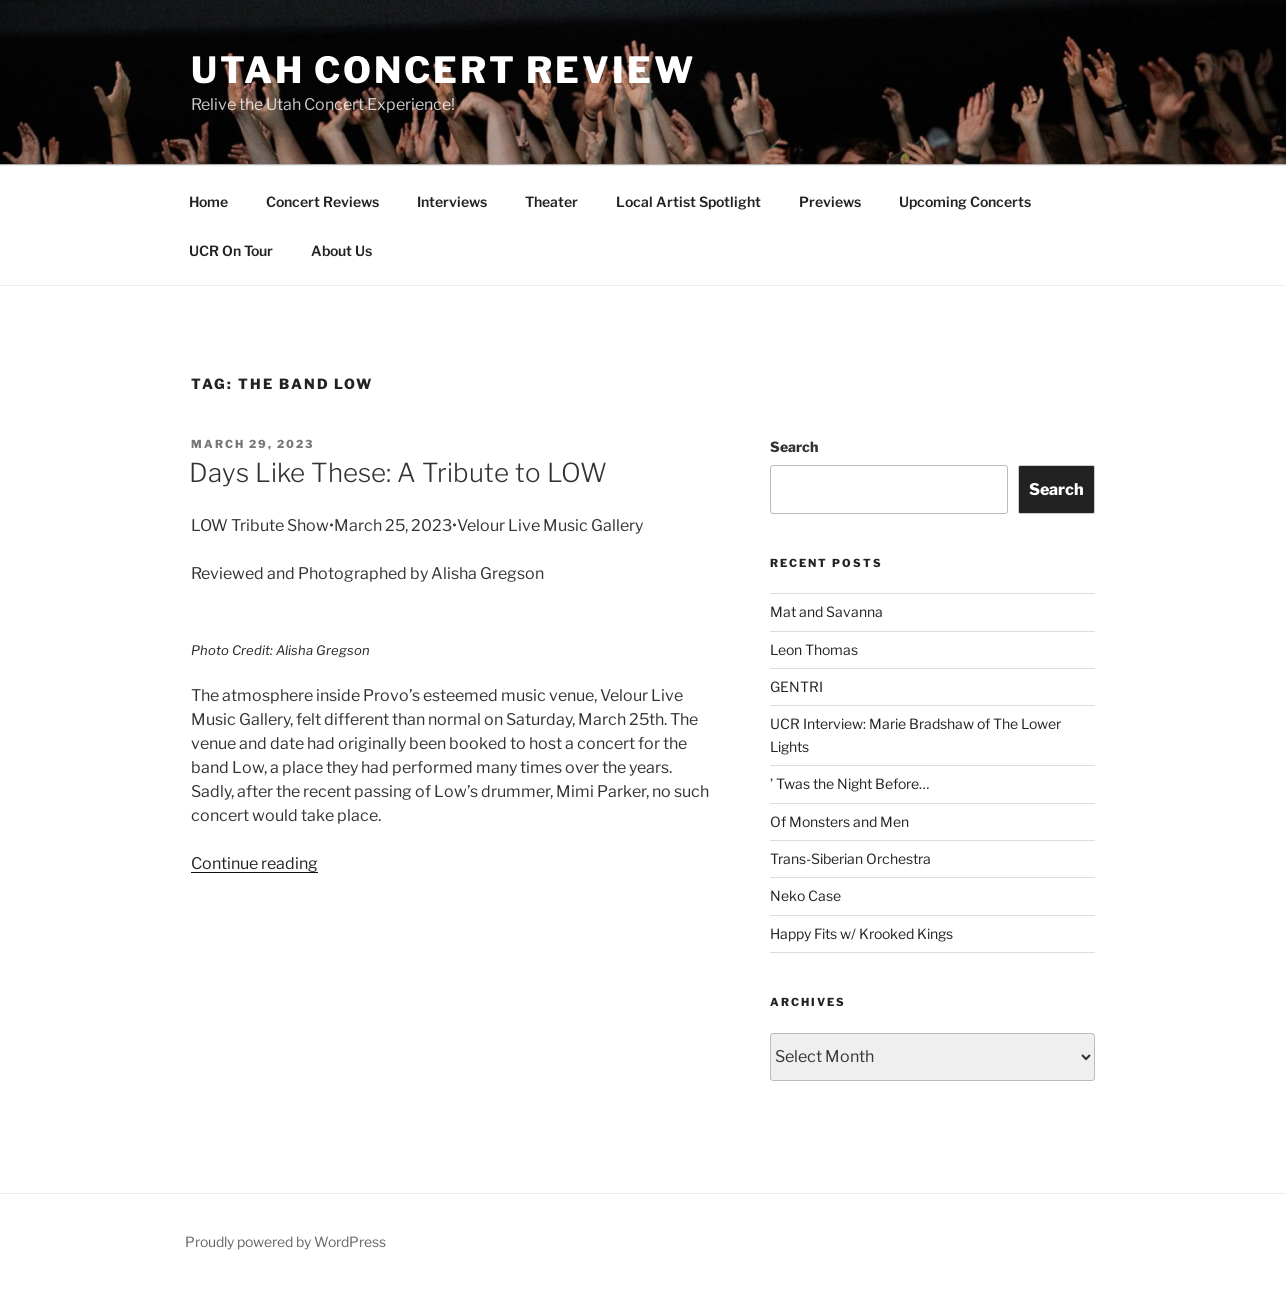  What do you see at coordinates (688, 201) in the screenshot?
I see `Local Artist Spotlight` at bounding box center [688, 201].